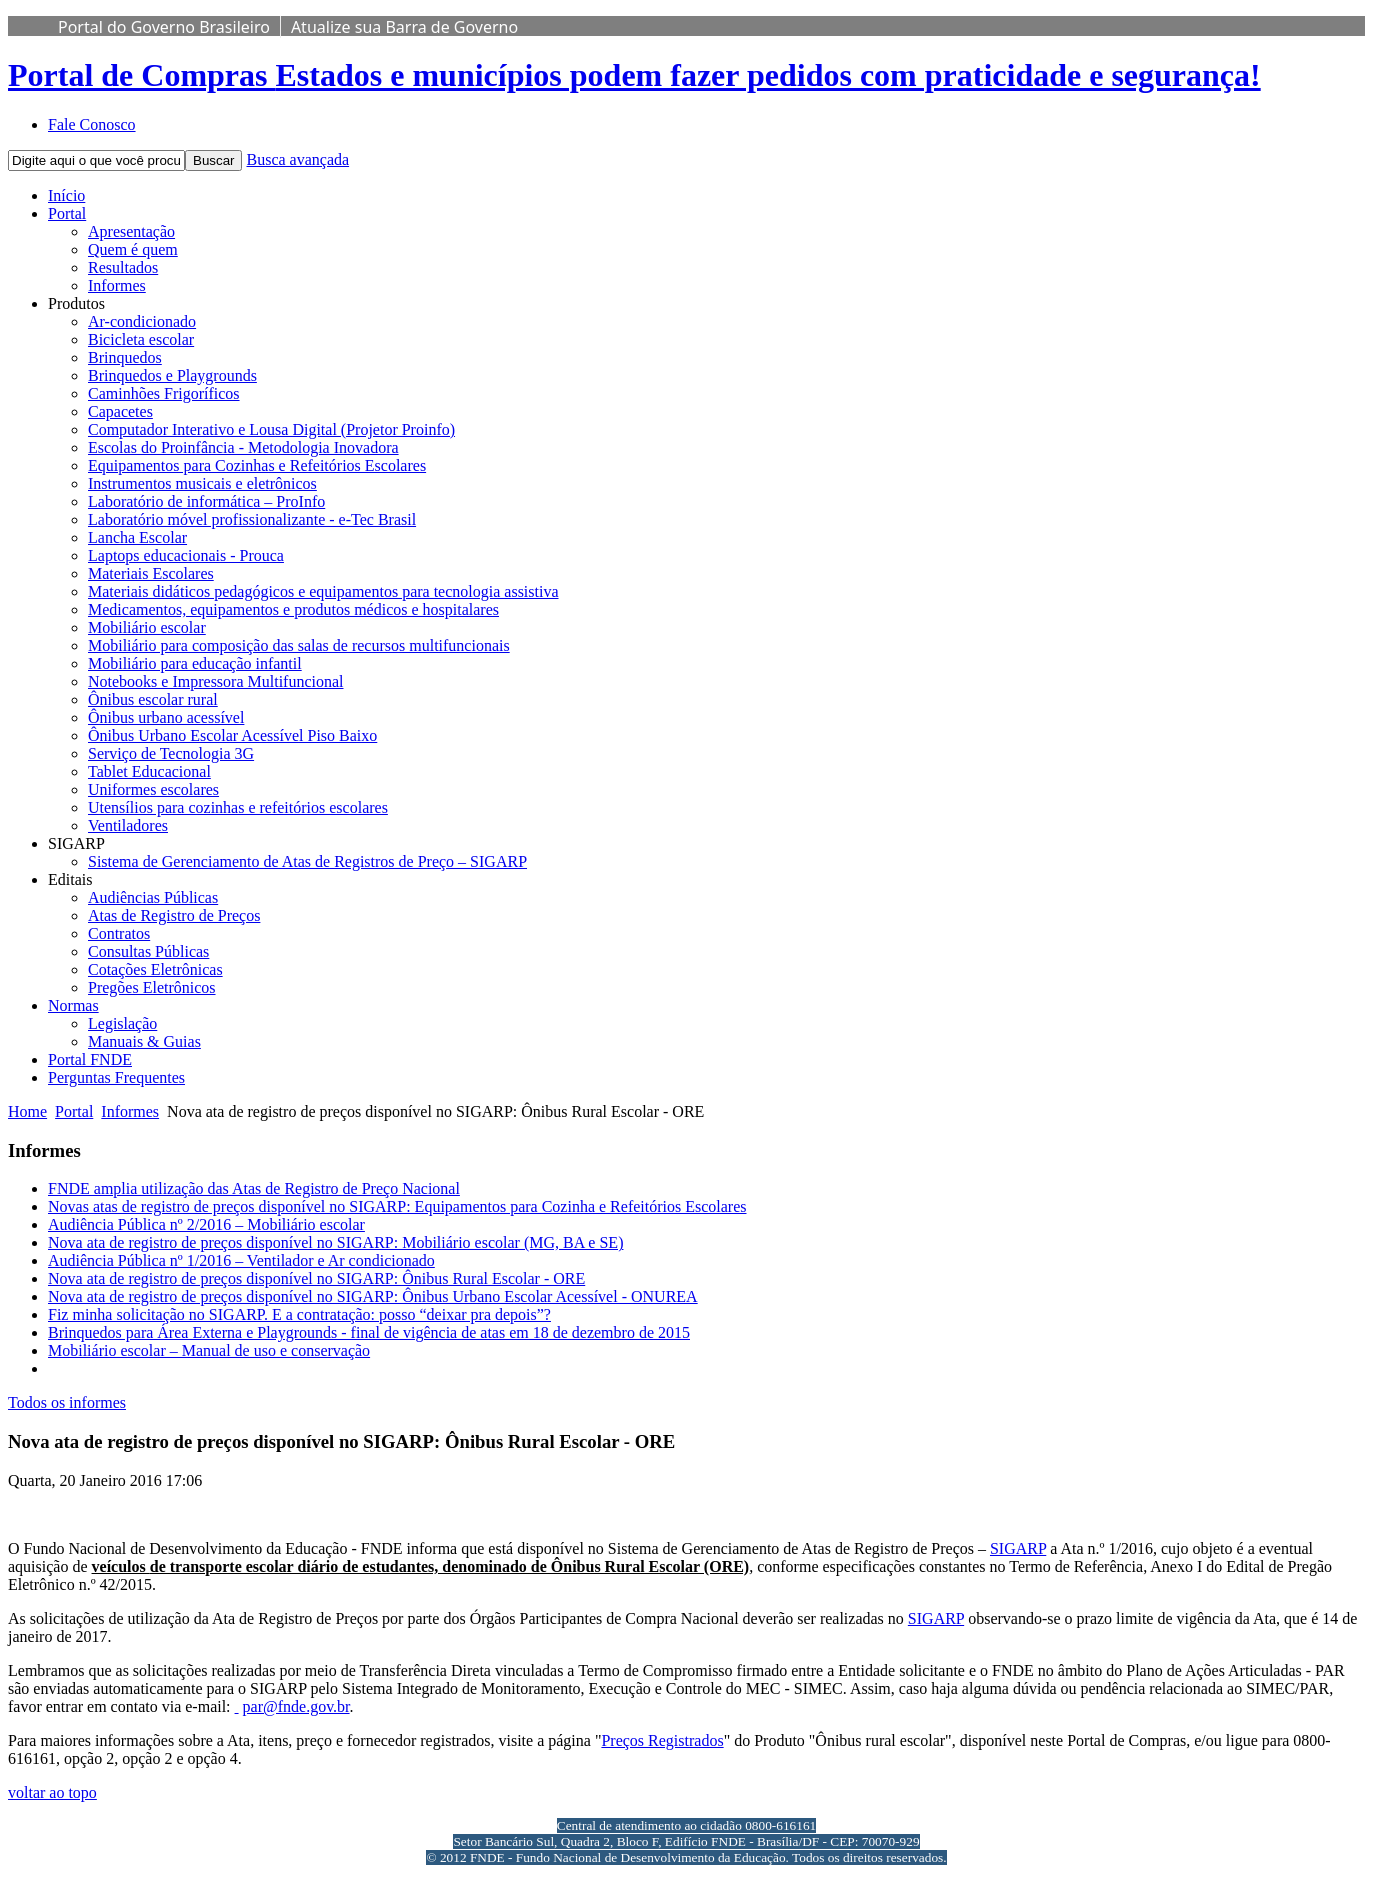  I want to click on Brinquedos, so click(125, 357).